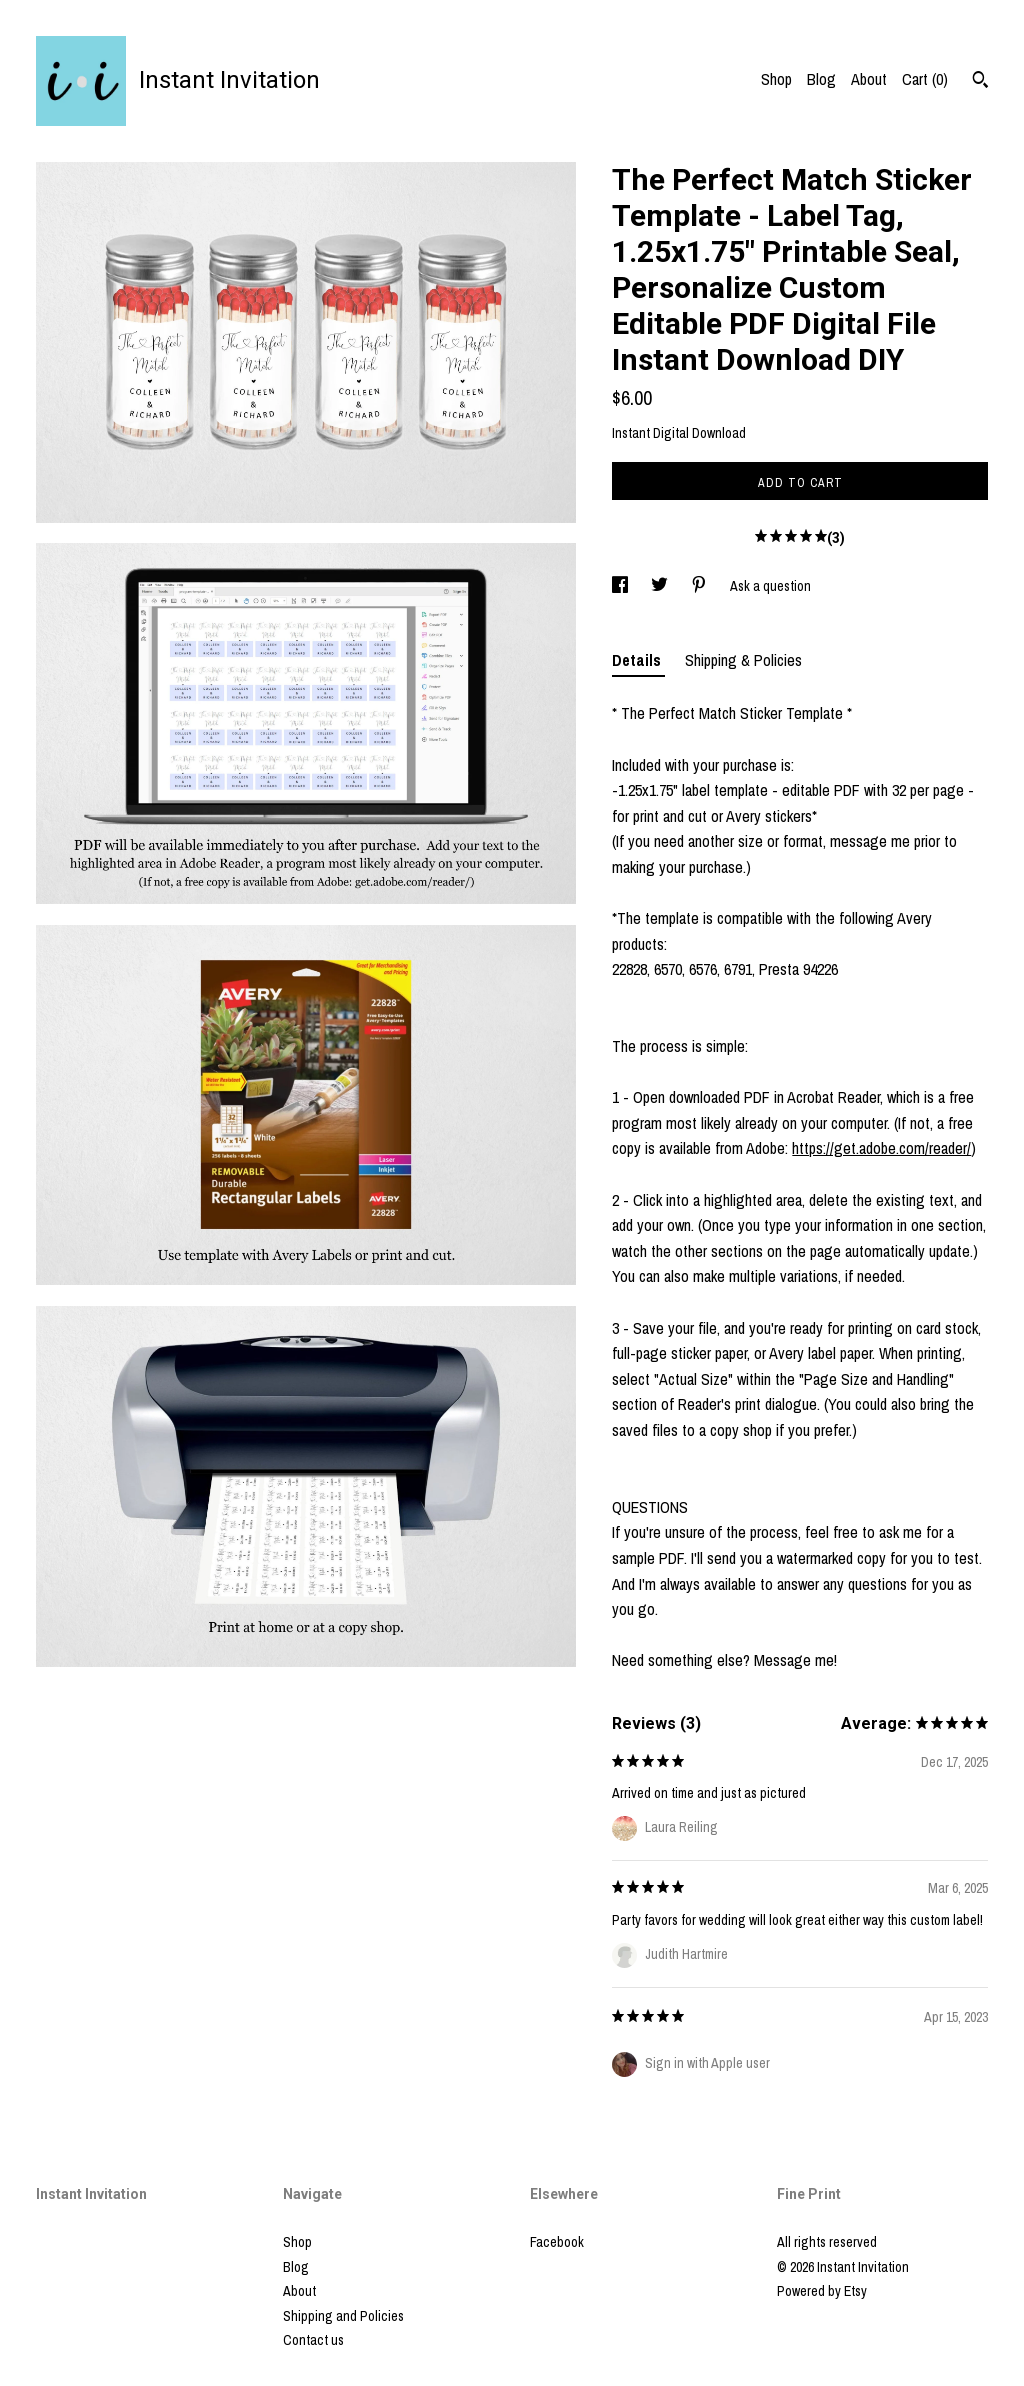 The width and height of the screenshot is (1024, 2386). What do you see at coordinates (743, 660) in the screenshot?
I see `Shipping & Policies` at bounding box center [743, 660].